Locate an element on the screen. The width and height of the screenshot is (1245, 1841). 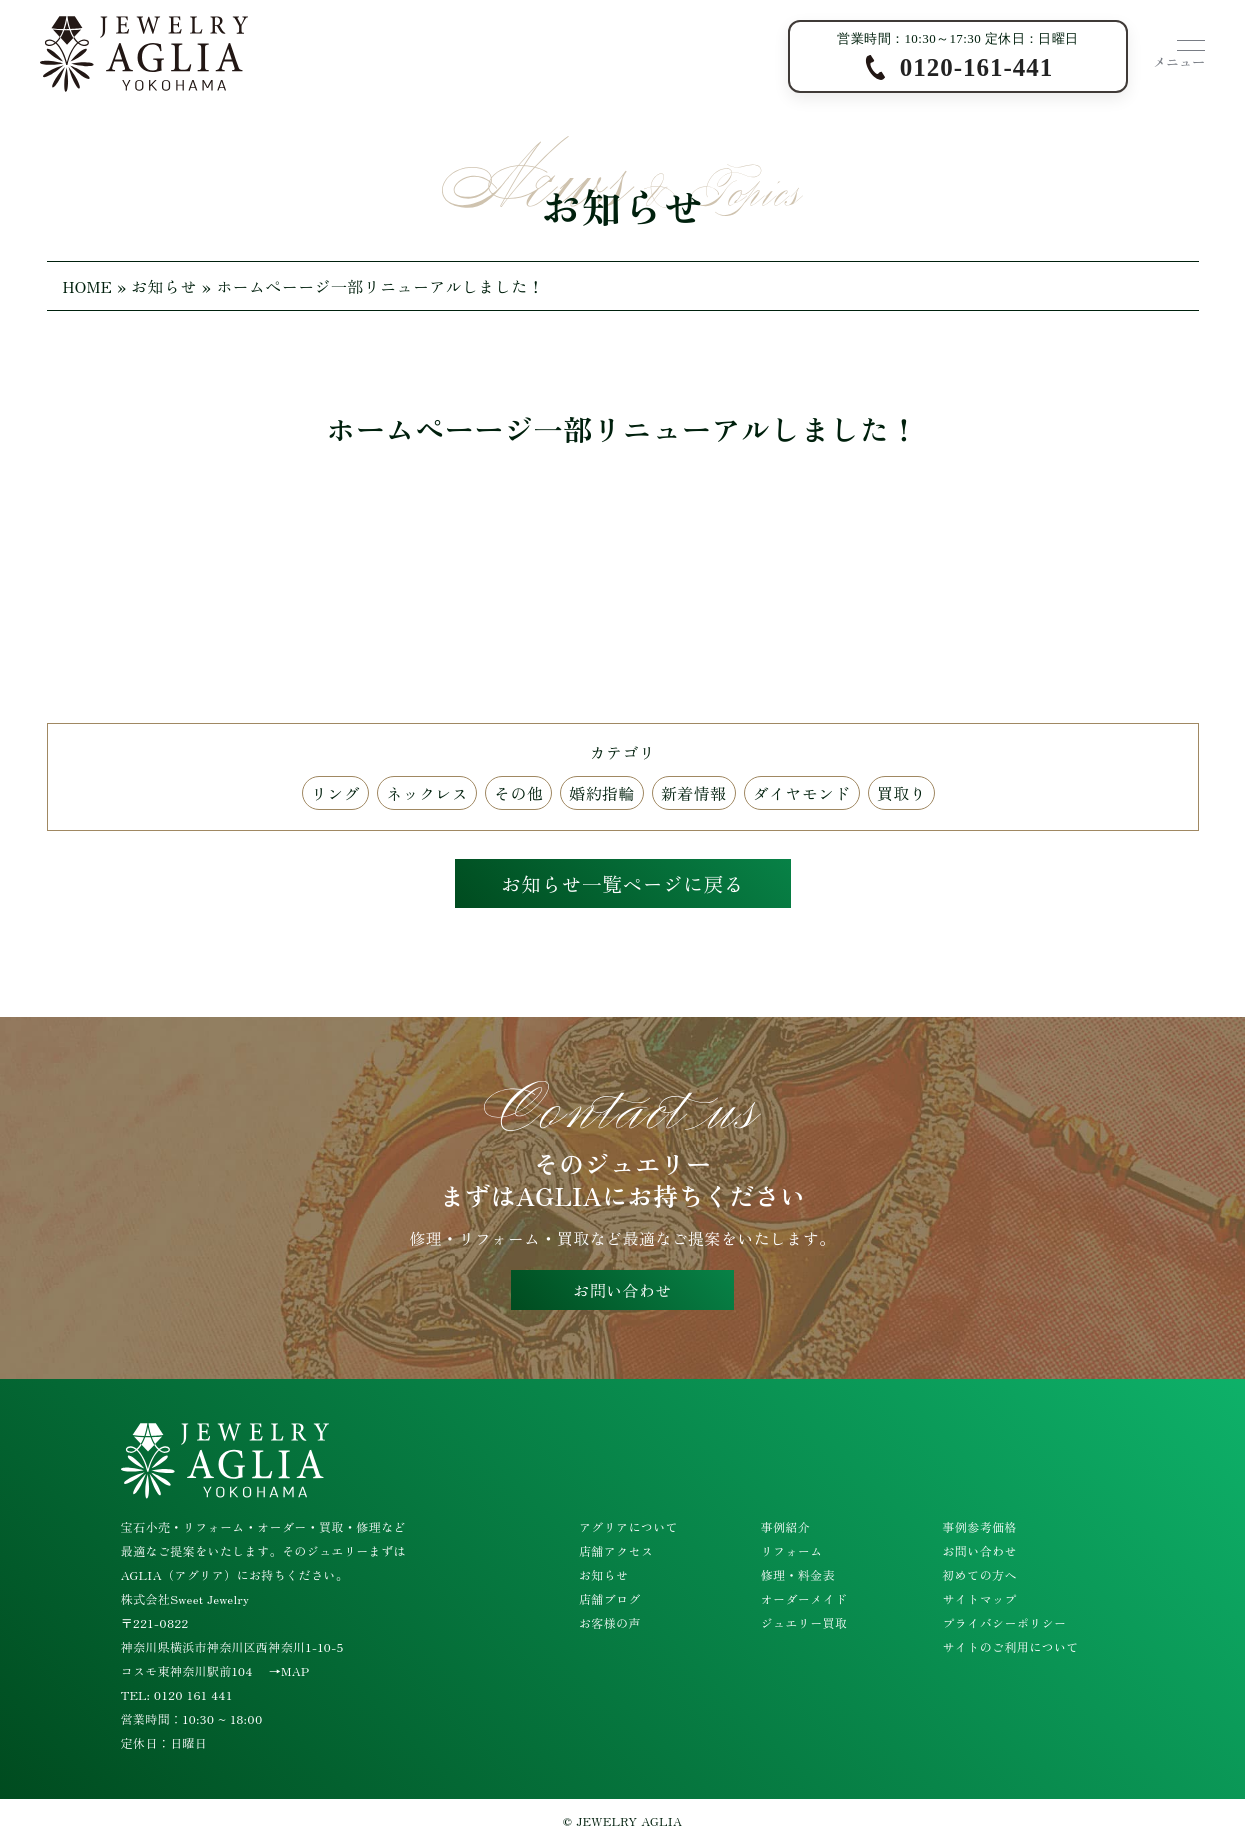
プライバシーポリシー is located at coordinates (1004, 1622).